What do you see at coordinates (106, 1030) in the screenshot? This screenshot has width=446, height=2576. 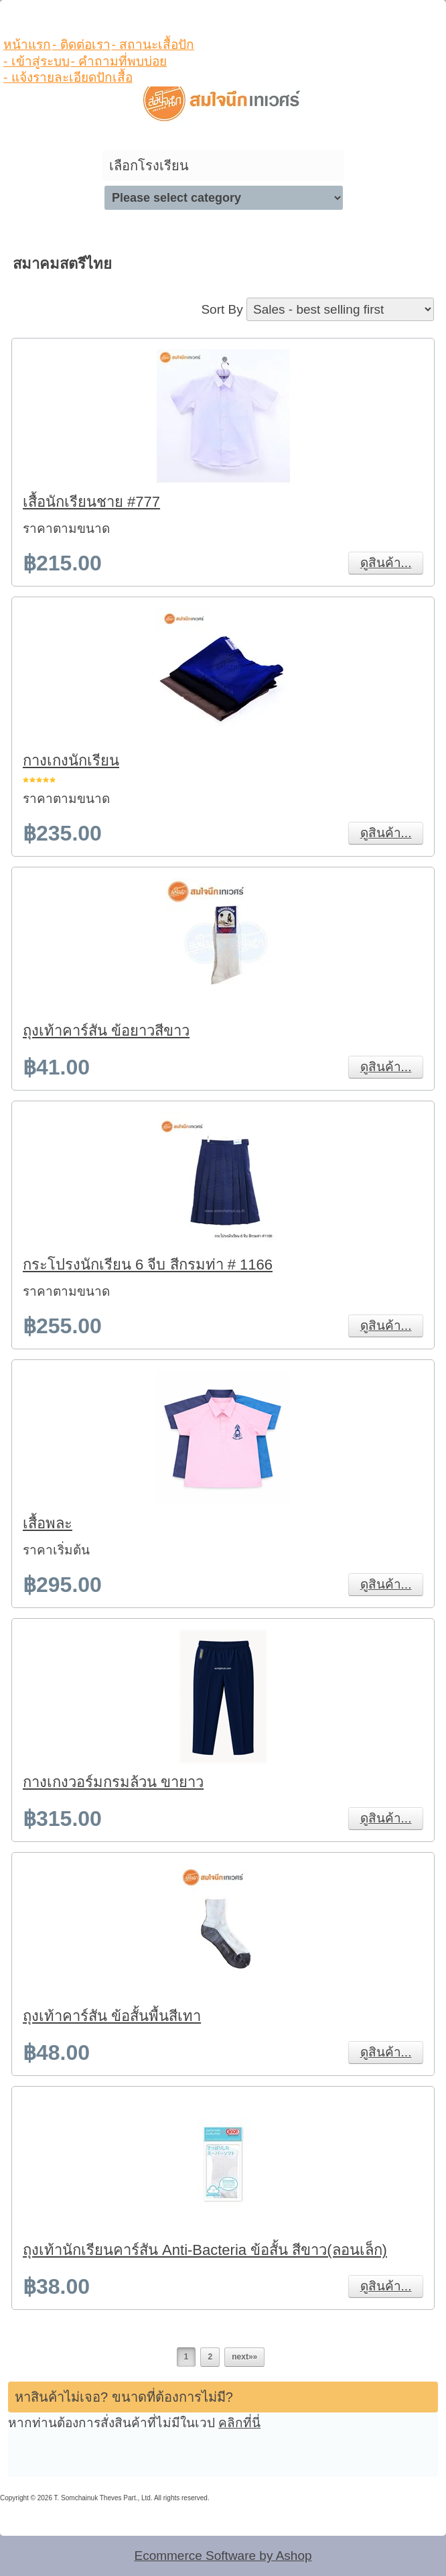 I see `ถุงเท้าคาร์สัน ข้อยาวสีขาว` at bounding box center [106, 1030].